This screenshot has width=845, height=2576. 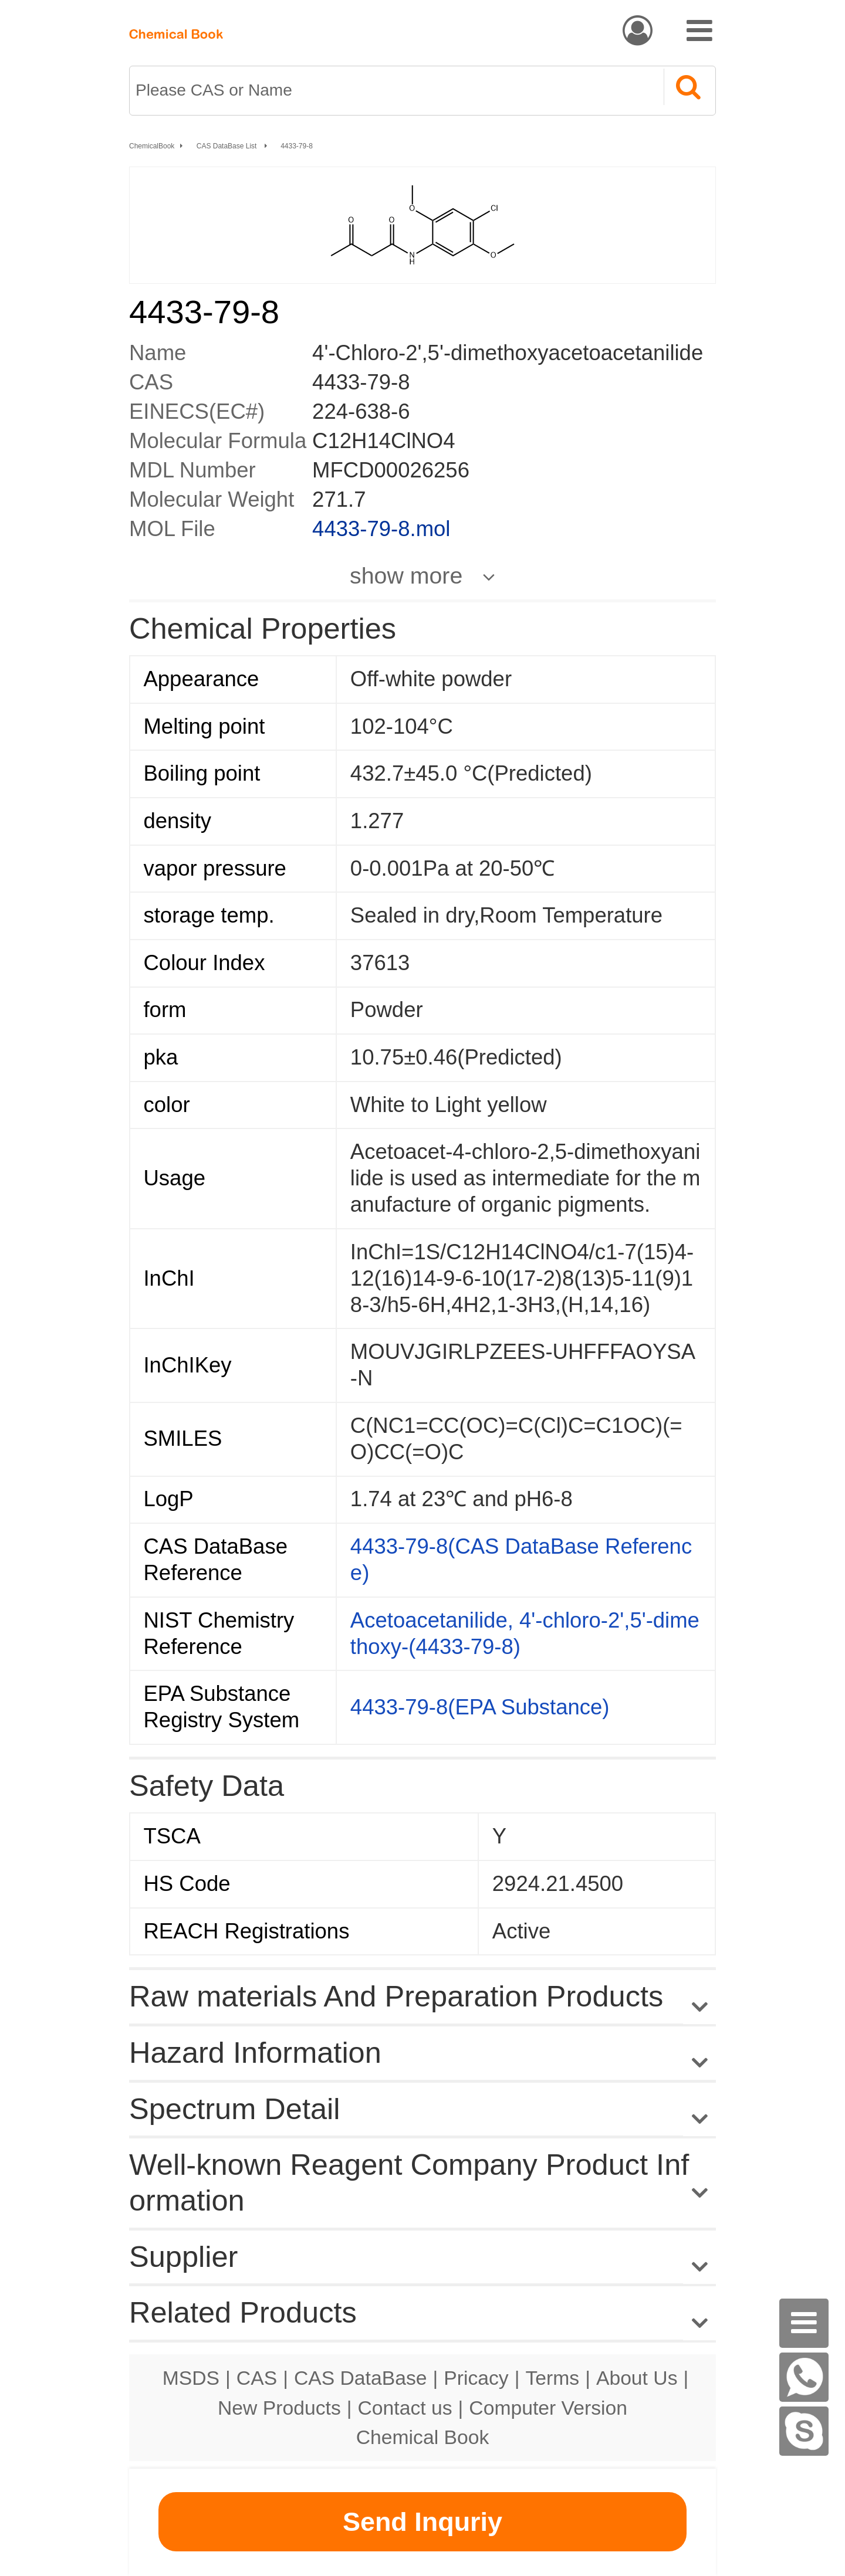 I want to click on About Us, so click(x=637, y=2378).